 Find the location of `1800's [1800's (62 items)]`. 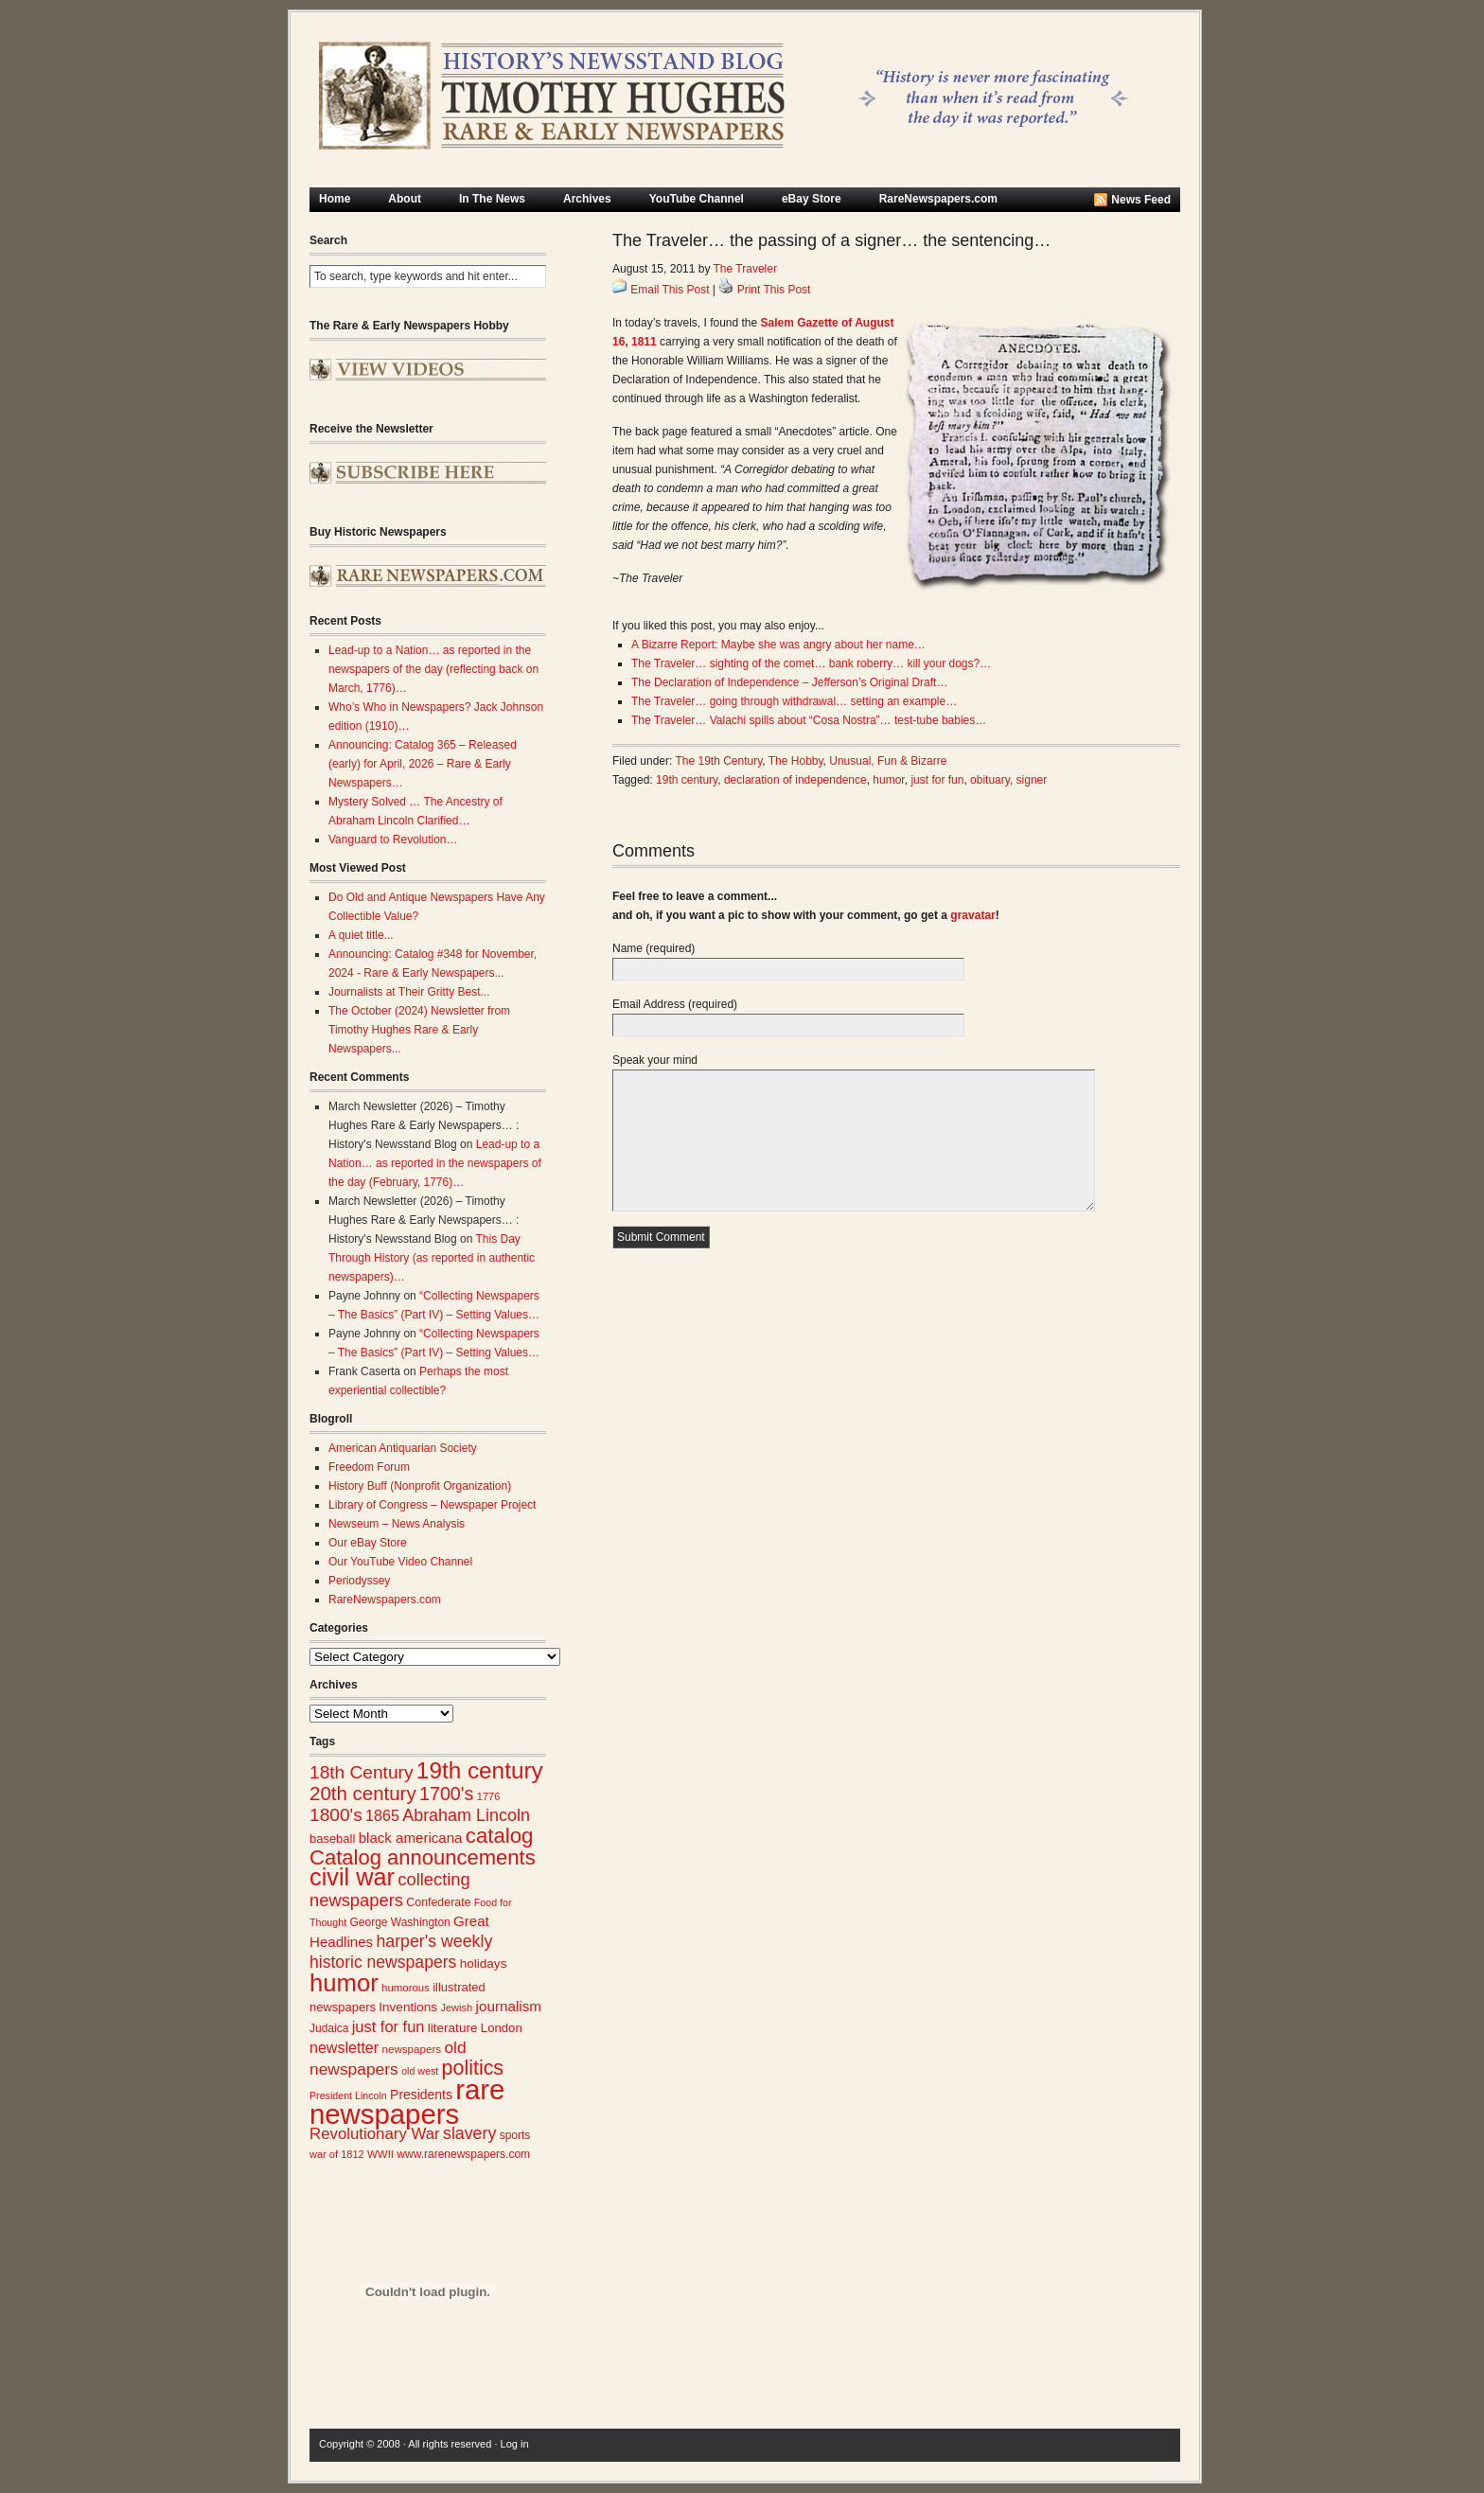

1800's [1800's (62 items)] is located at coordinates (335, 1815).